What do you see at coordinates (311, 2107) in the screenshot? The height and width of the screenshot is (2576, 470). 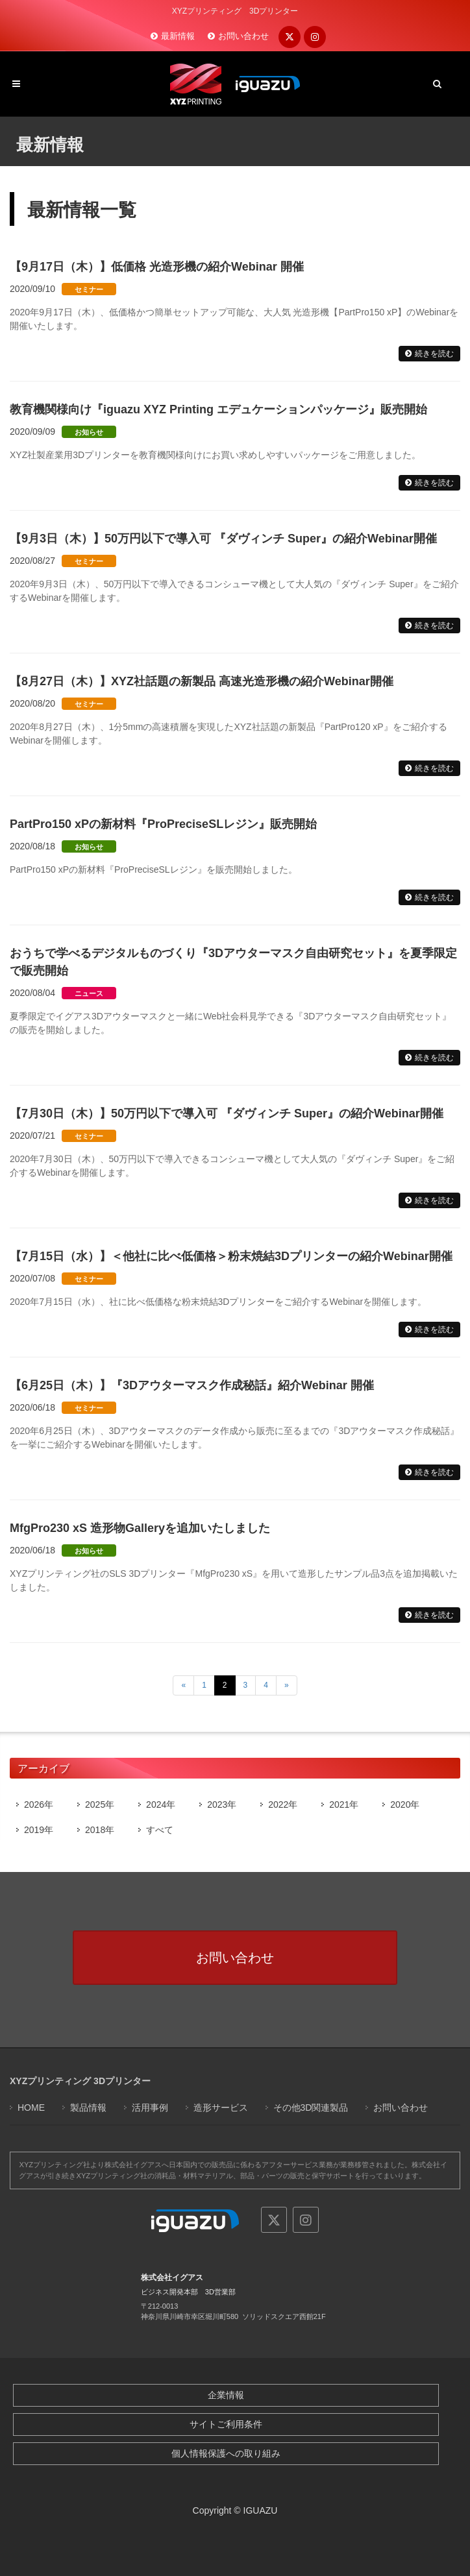 I see `その他3D関連製品` at bounding box center [311, 2107].